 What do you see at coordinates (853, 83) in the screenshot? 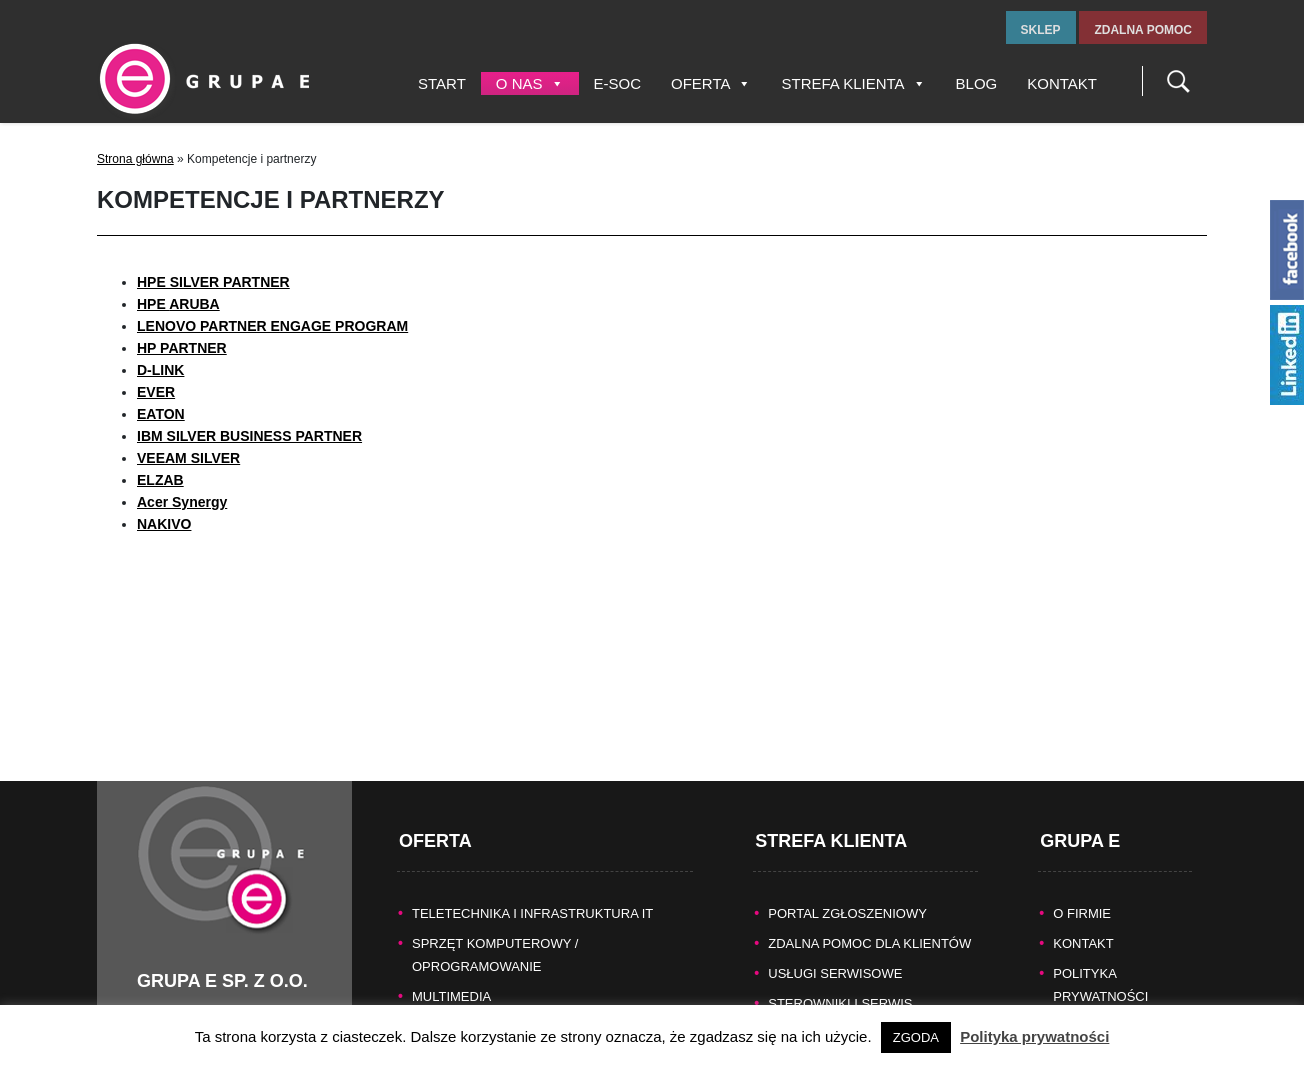
I see `Strefa Klienta` at bounding box center [853, 83].